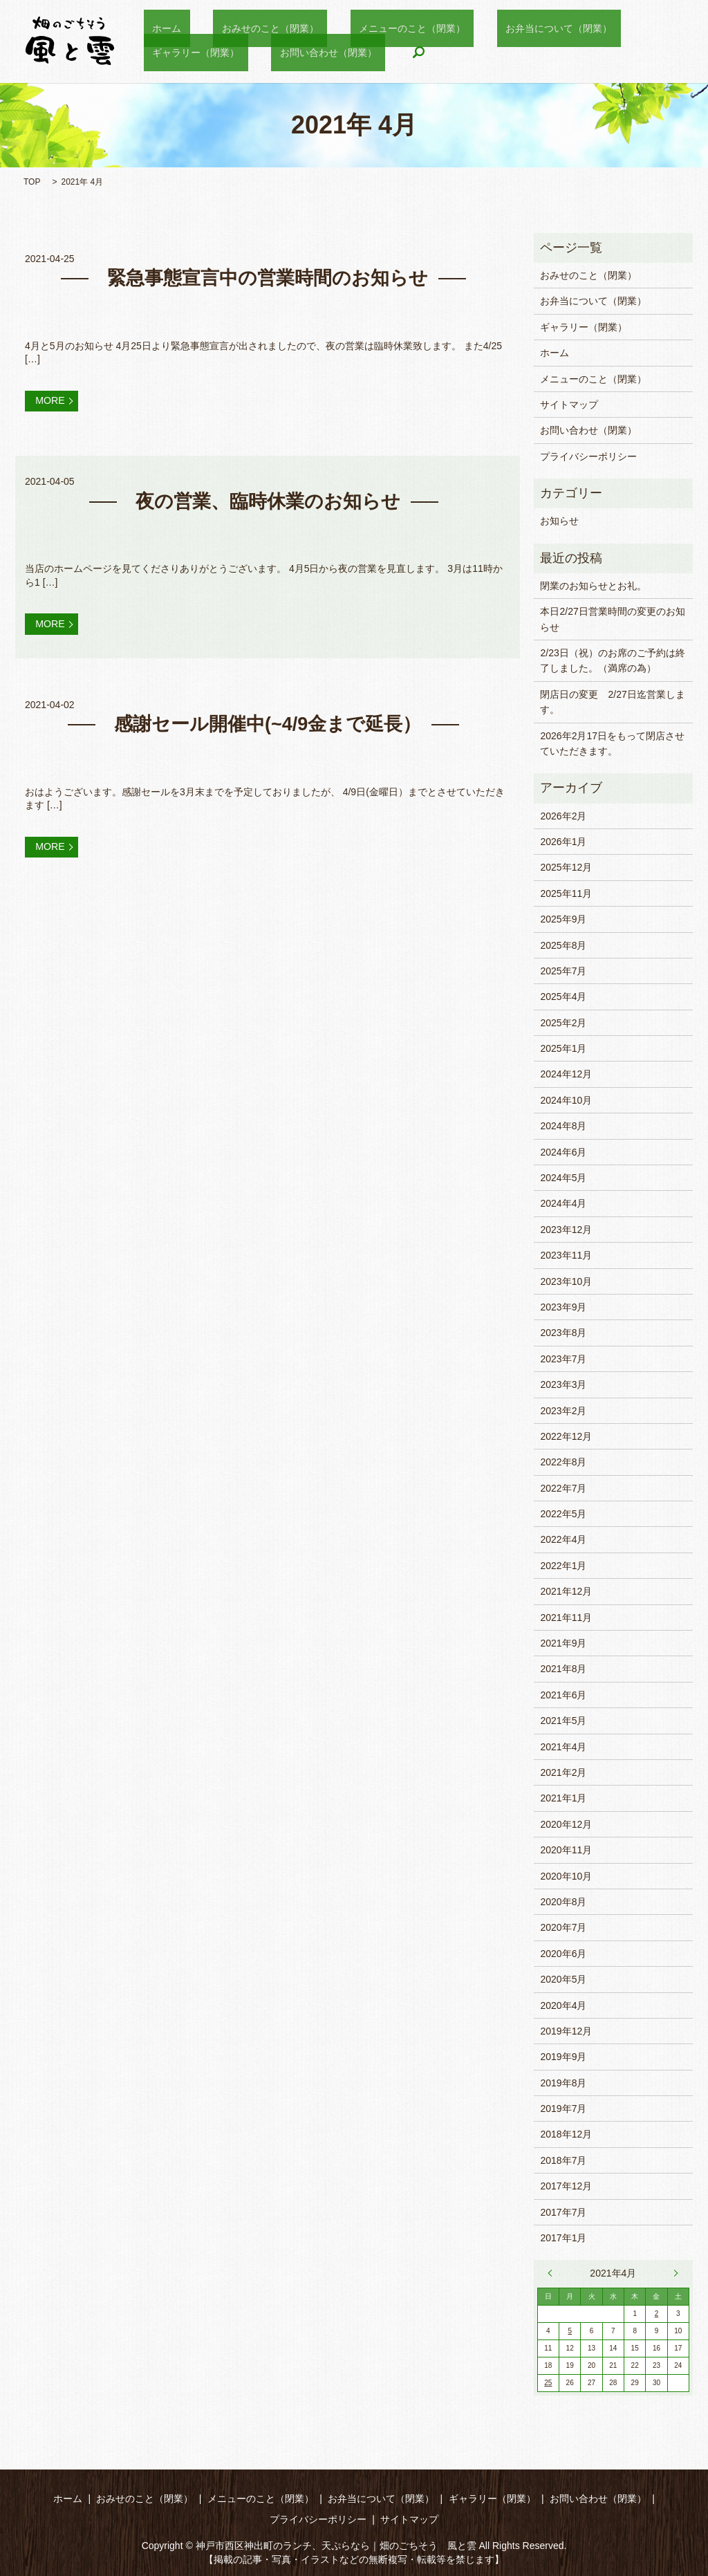 The image size is (708, 2576). What do you see at coordinates (563, 2212) in the screenshot?
I see `2017年7月` at bounding box center [563, 2212].